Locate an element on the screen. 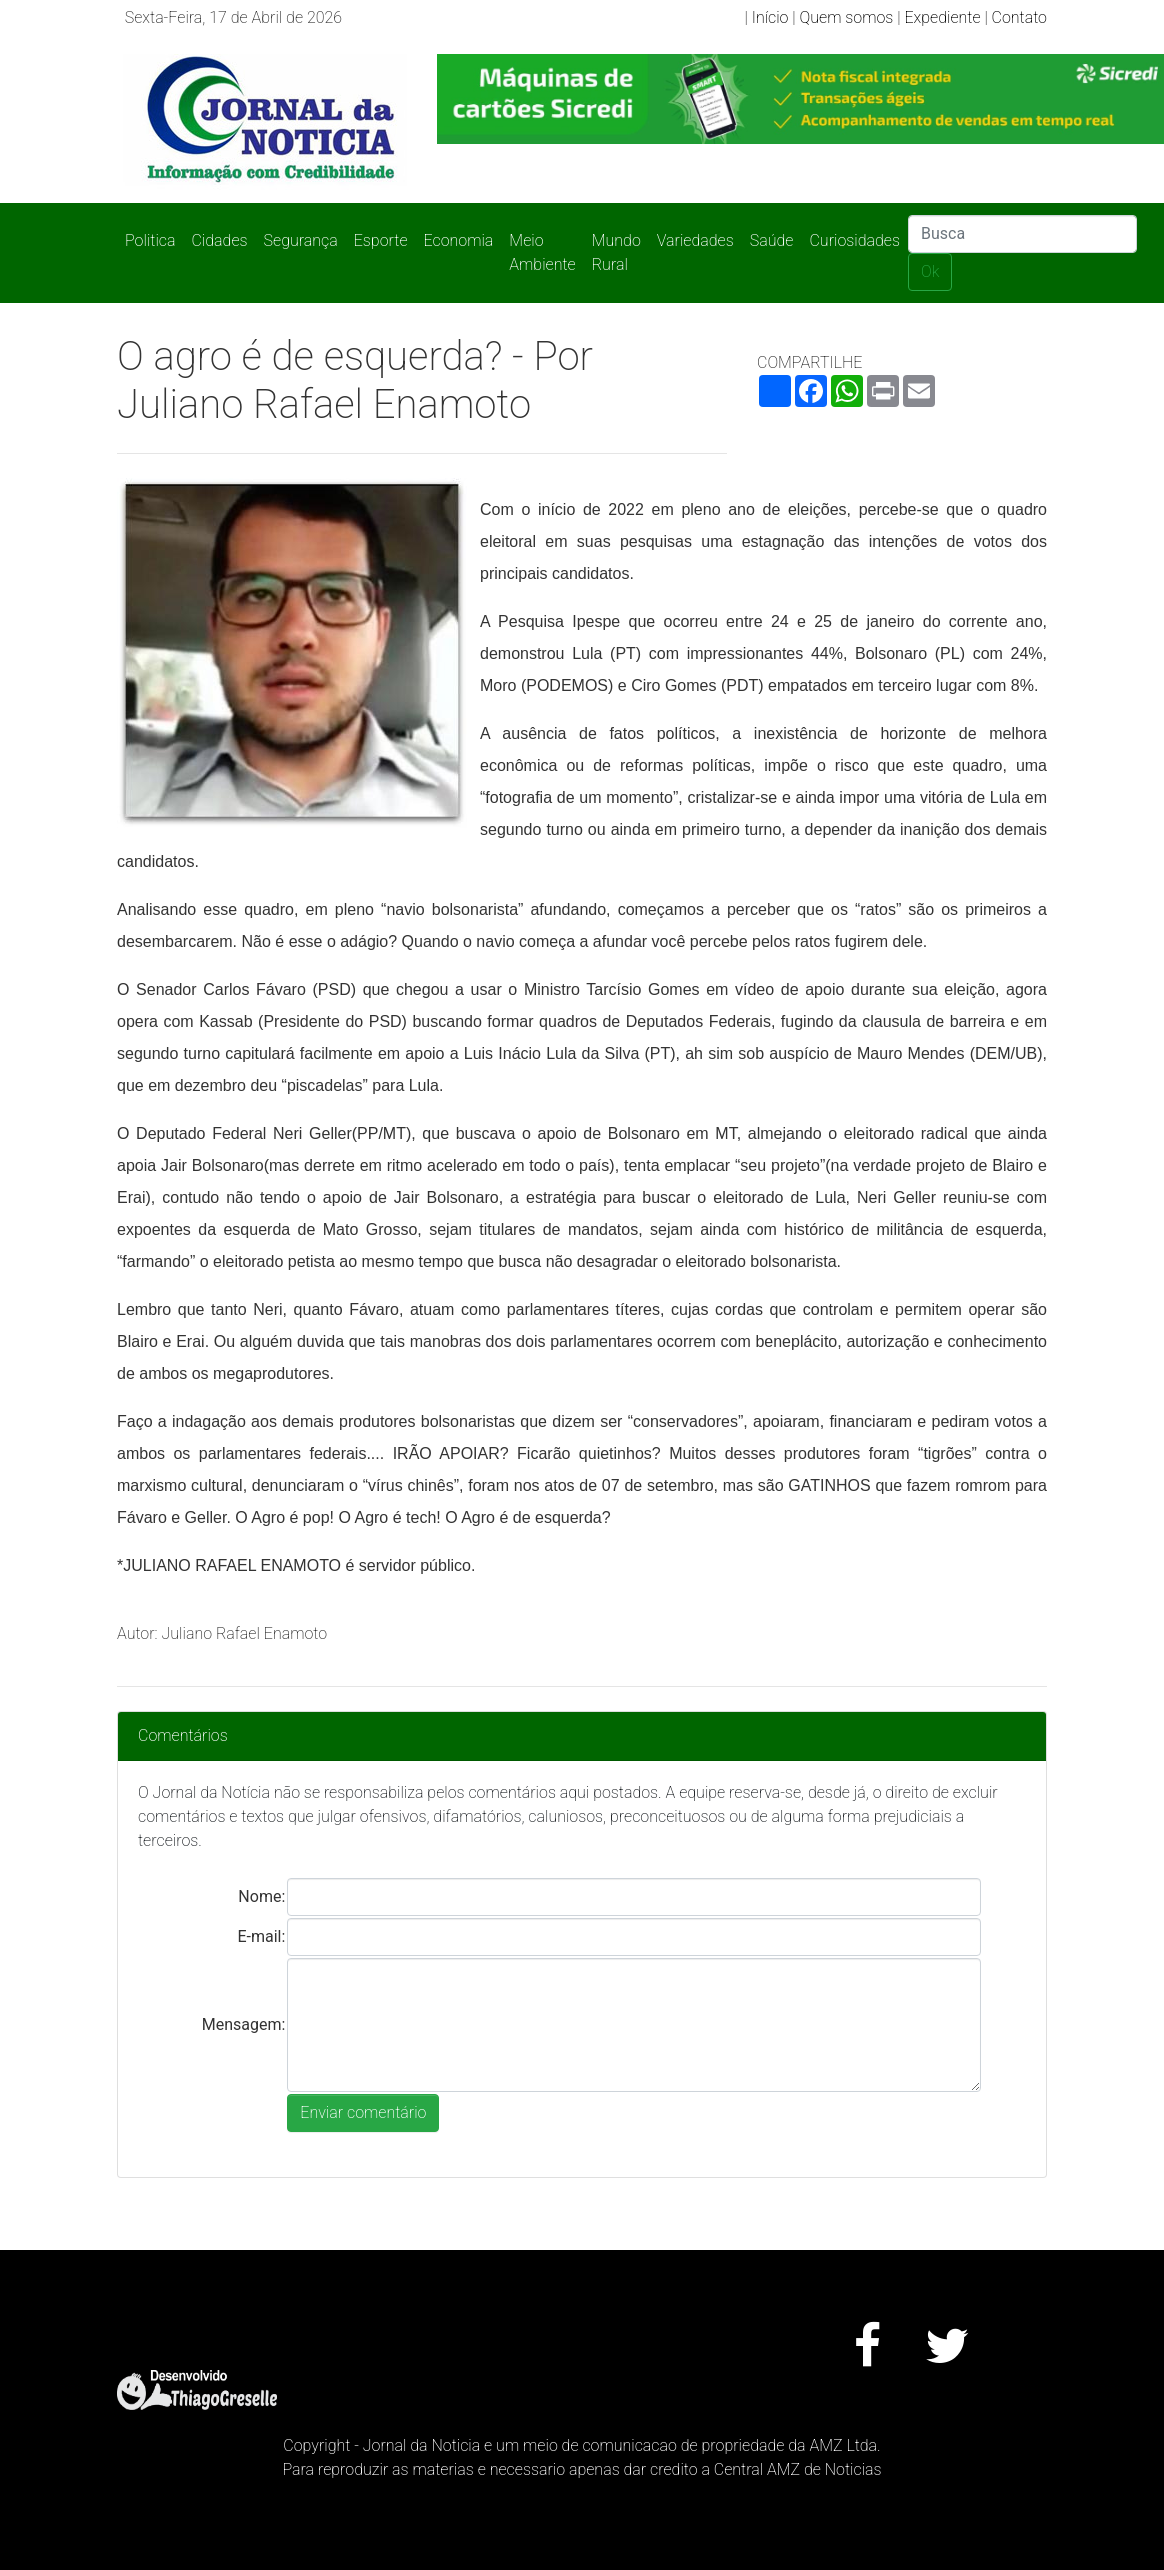 Image resolution: width=1164 pixels, height=2570 pixels. Economia is located at coordinates (459, 240).